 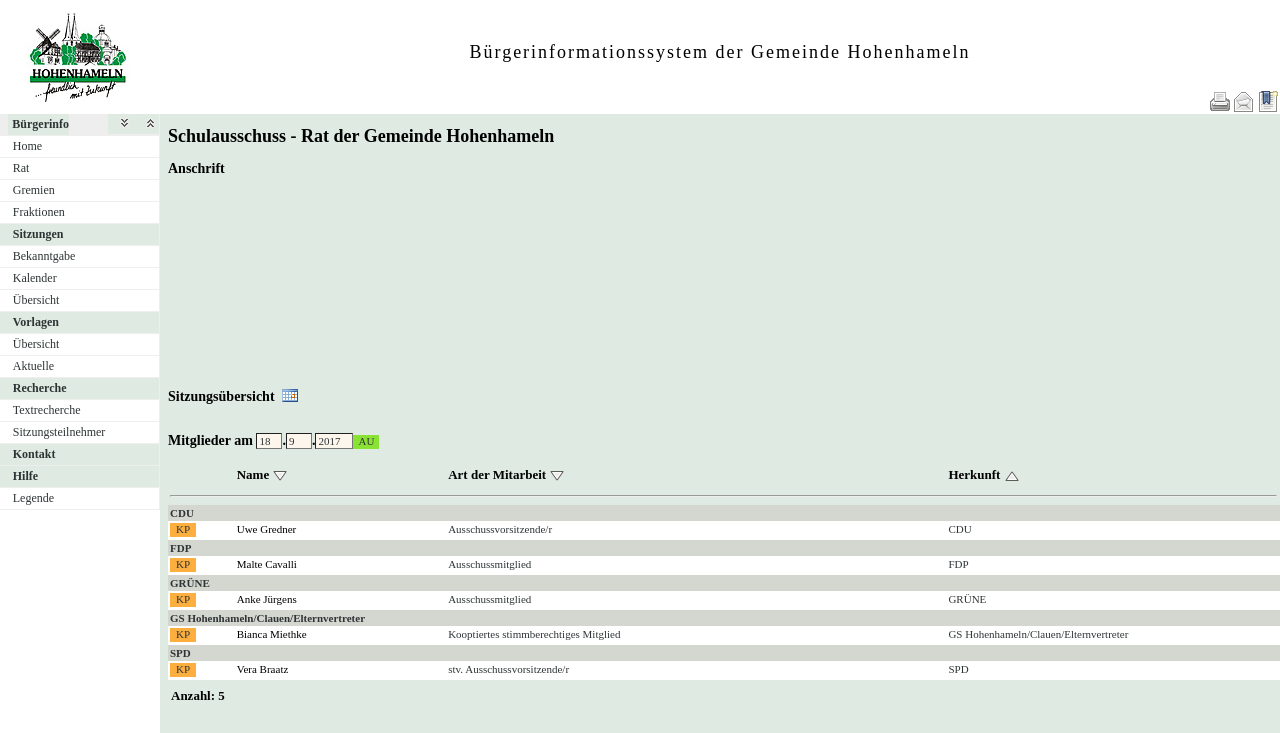 I want to click on Gremien, so click(x=34, y=190).